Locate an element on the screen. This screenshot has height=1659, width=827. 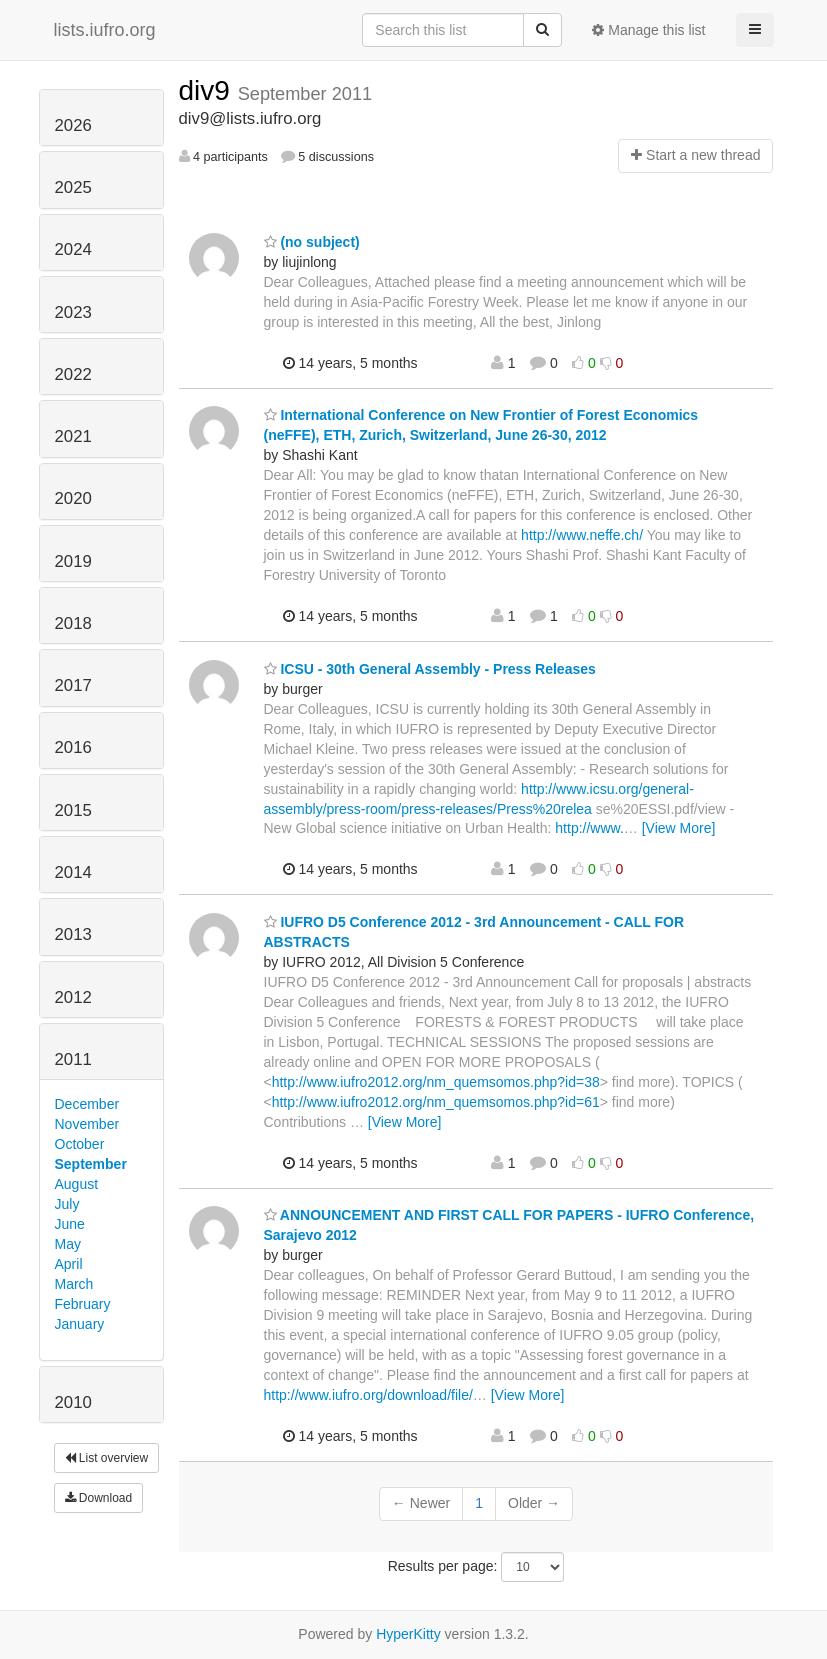
http://www.iufro2012.org/nm_quemsomos.php?id=38 is located at coordinates (436, 1082).